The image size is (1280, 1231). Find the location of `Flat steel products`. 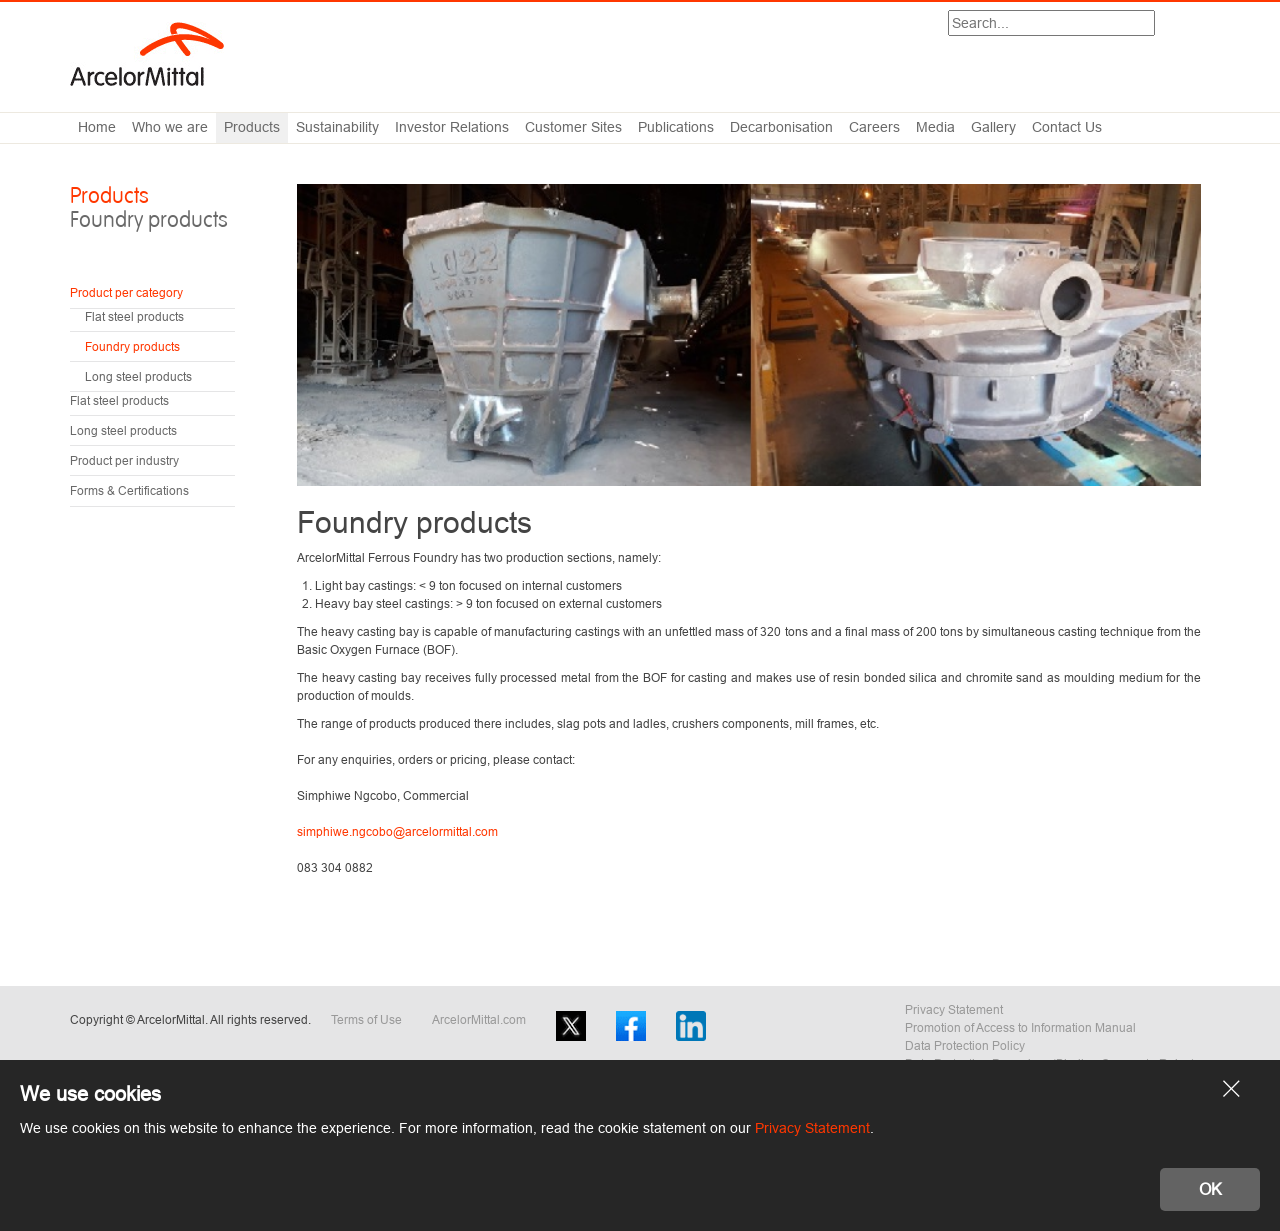

Flat steel products is located at coordinates (134, 316).